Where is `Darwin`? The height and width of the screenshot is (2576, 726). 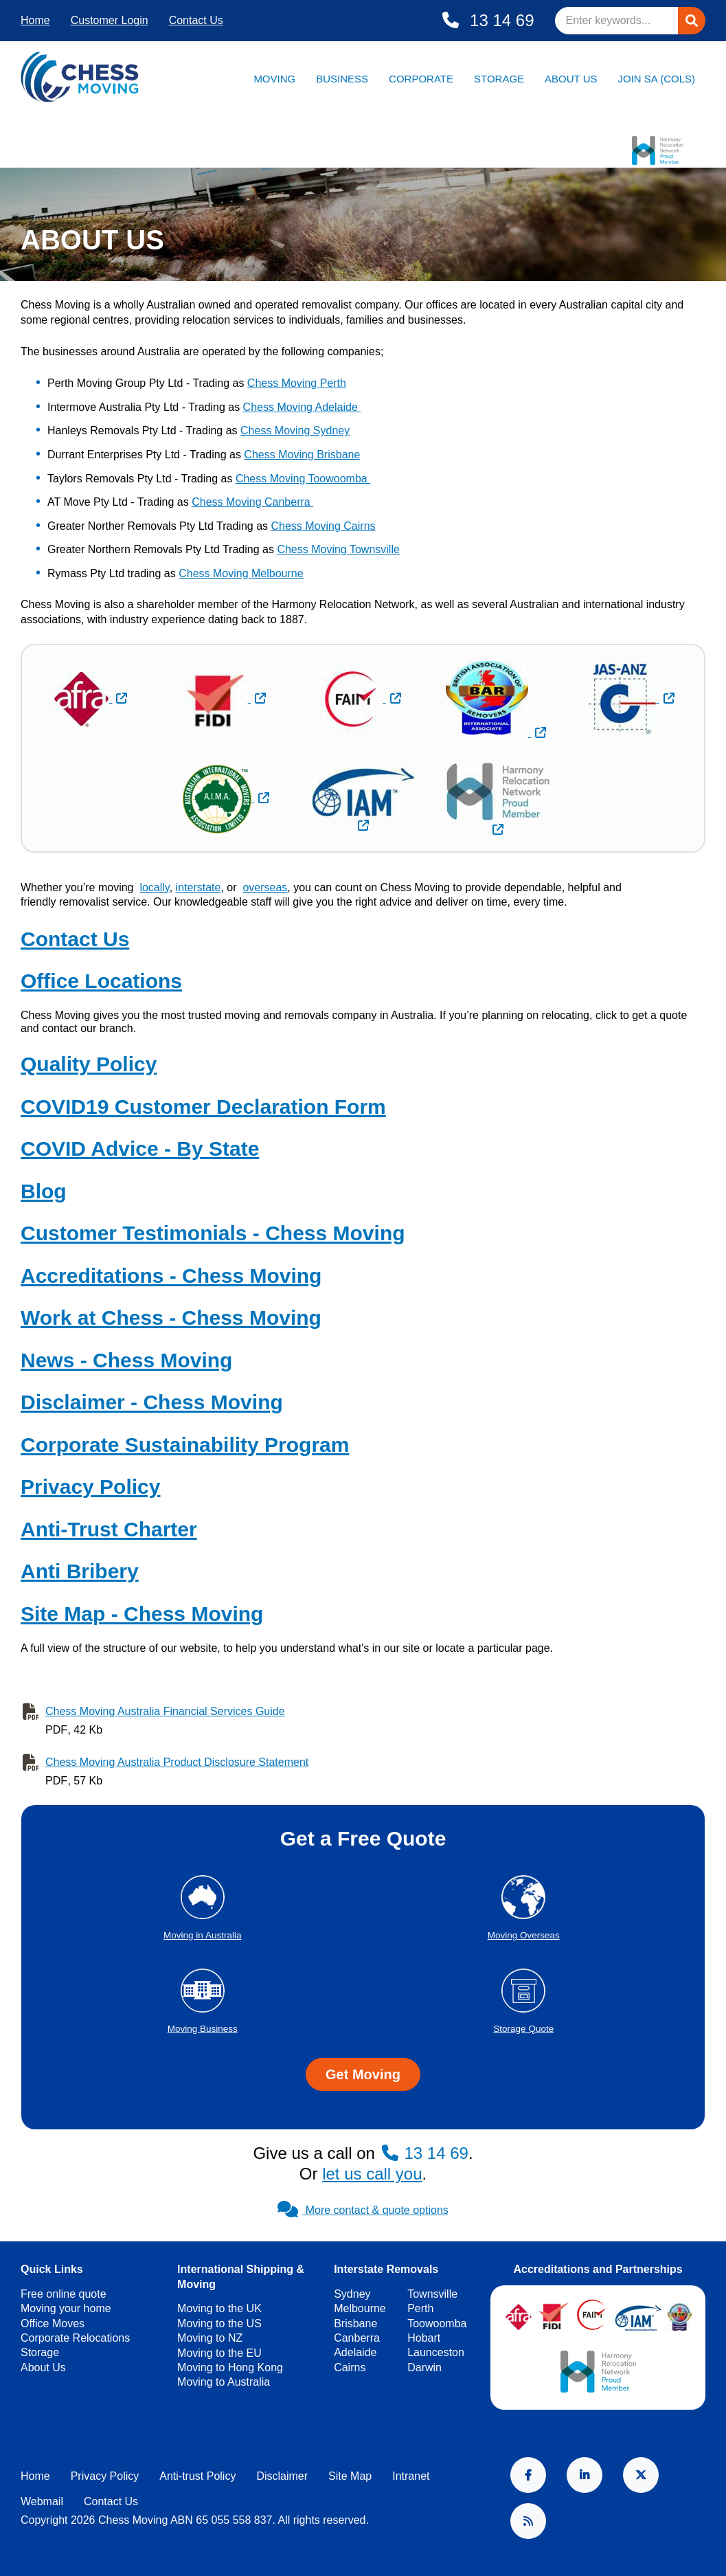
Darwin is located at coordinates (424, 2367).